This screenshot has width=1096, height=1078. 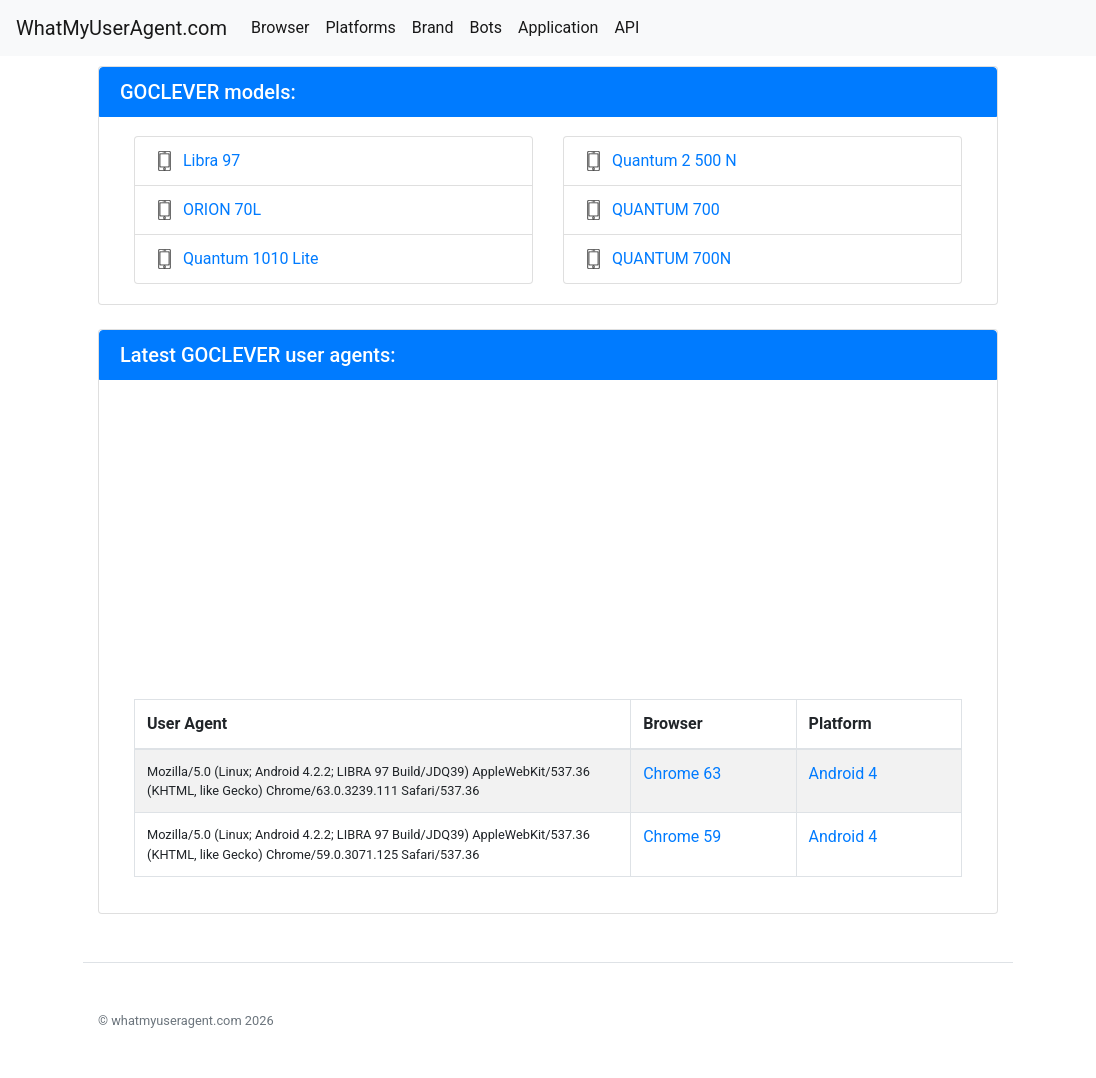 I want to click on Quantum 1010 Lite, so click(x=251, y=258).